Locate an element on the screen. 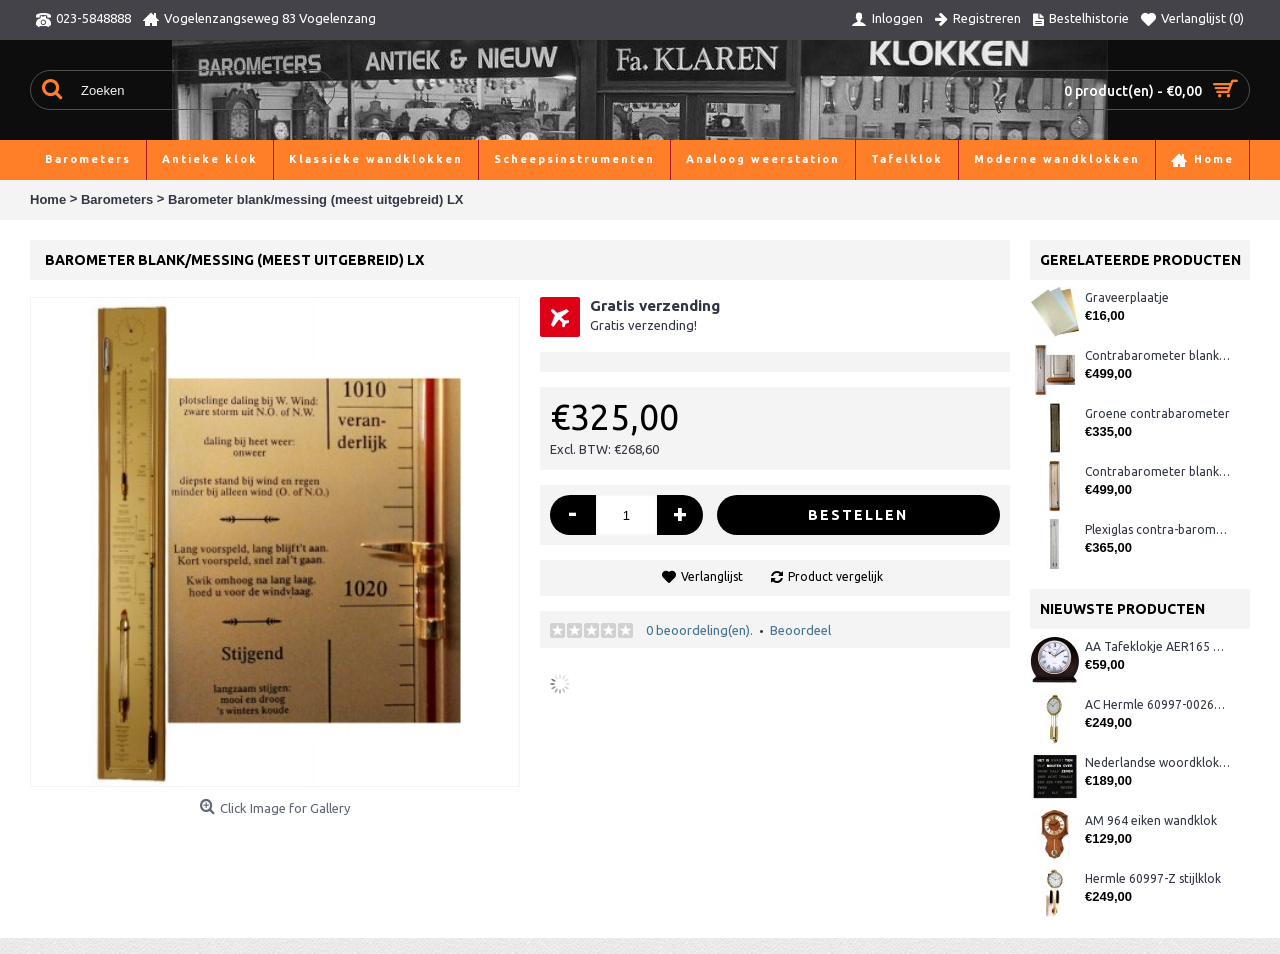 This screenshot has width=1280, height=954. AM 964 eiken wandklok is located at coordinates (1151, 820).